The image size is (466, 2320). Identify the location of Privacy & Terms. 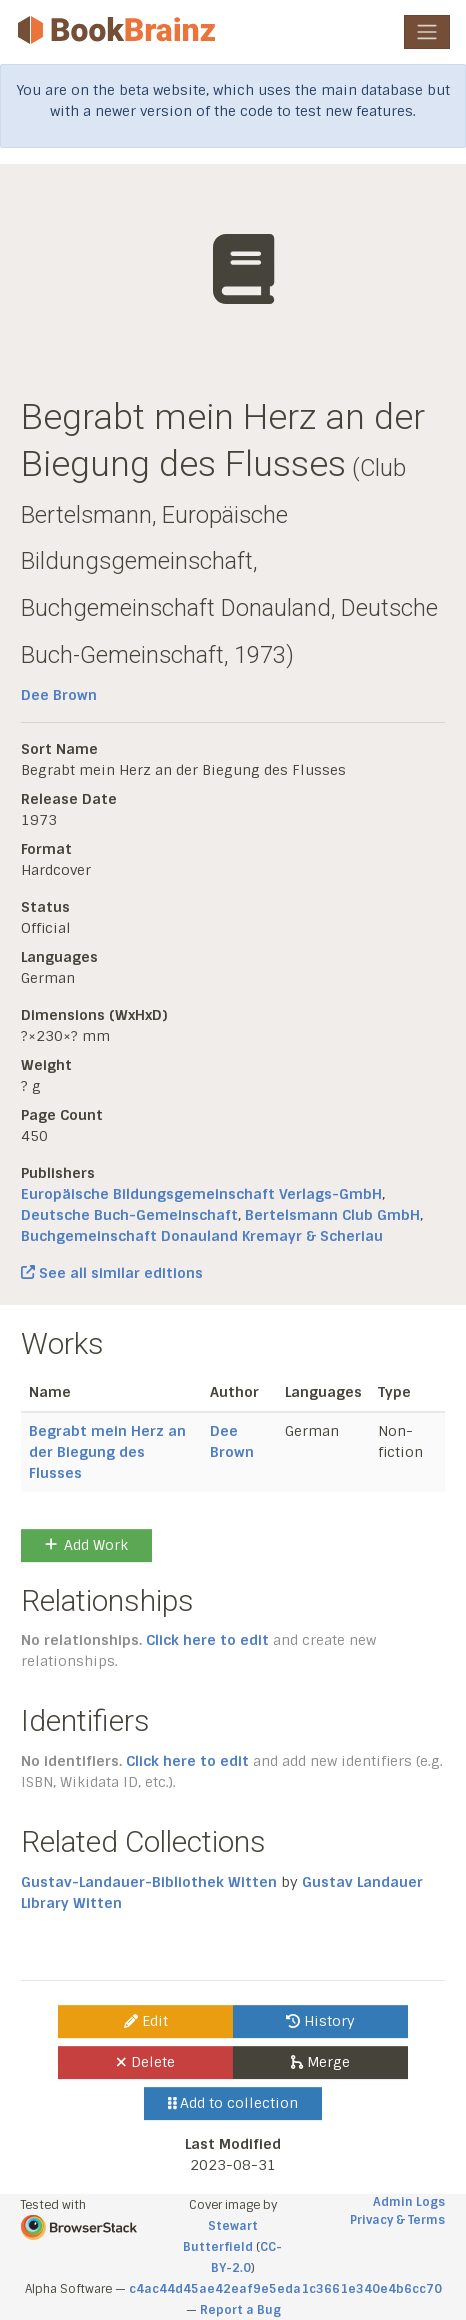
(397, 2220).